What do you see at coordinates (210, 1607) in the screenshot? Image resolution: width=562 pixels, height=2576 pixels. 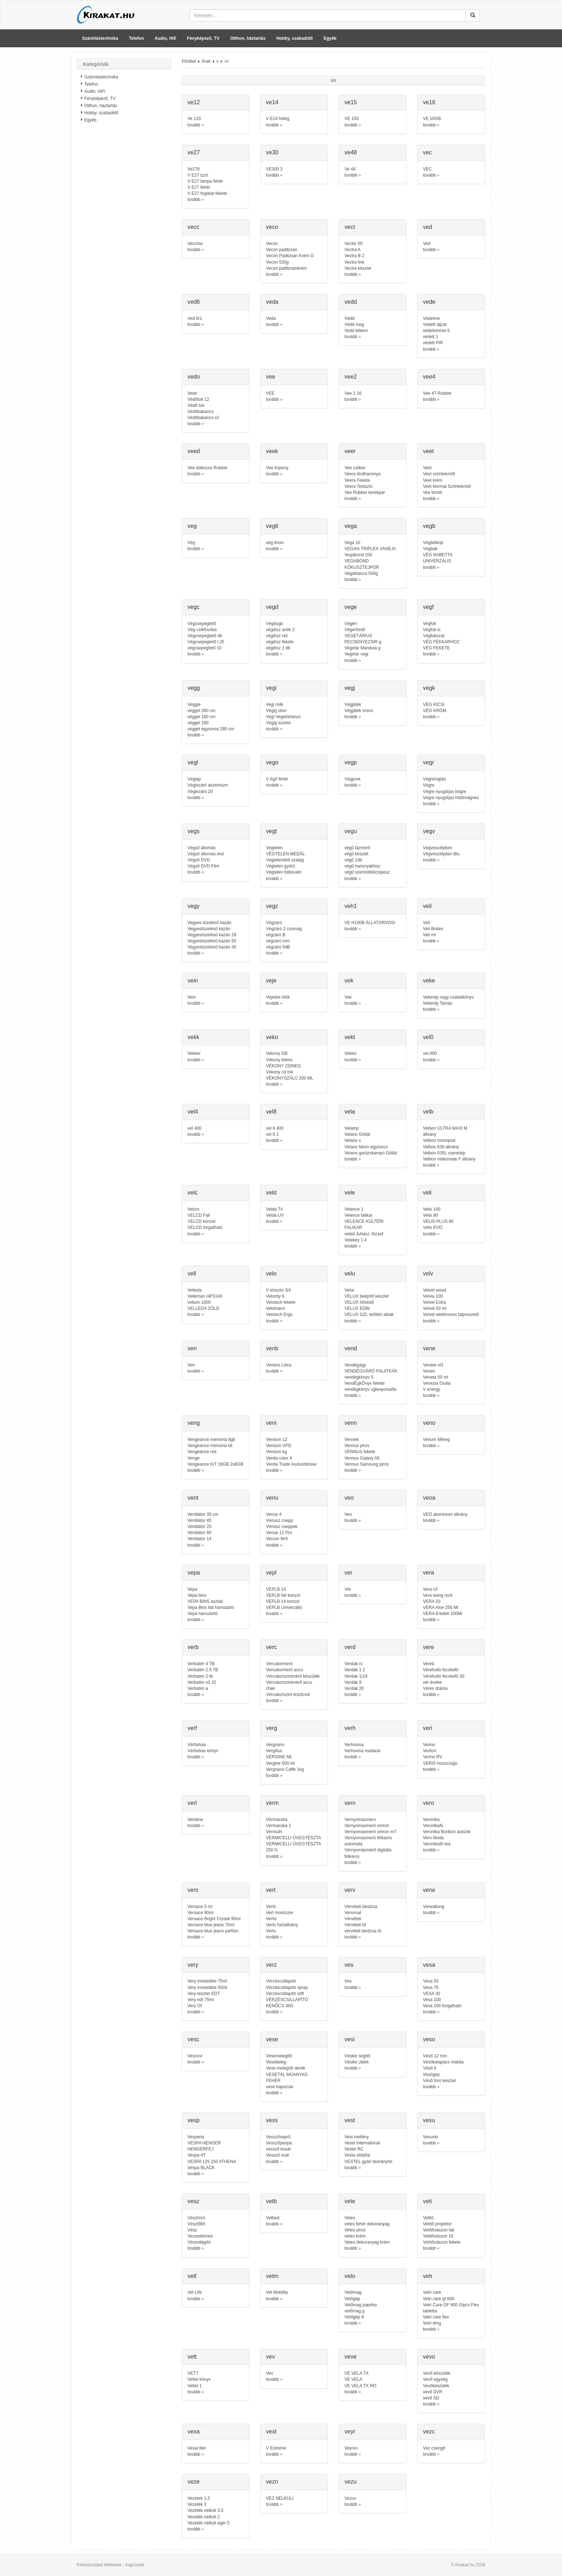 I see `Vepa Bins fali hamutartó` at bounding box center [210, 1607].